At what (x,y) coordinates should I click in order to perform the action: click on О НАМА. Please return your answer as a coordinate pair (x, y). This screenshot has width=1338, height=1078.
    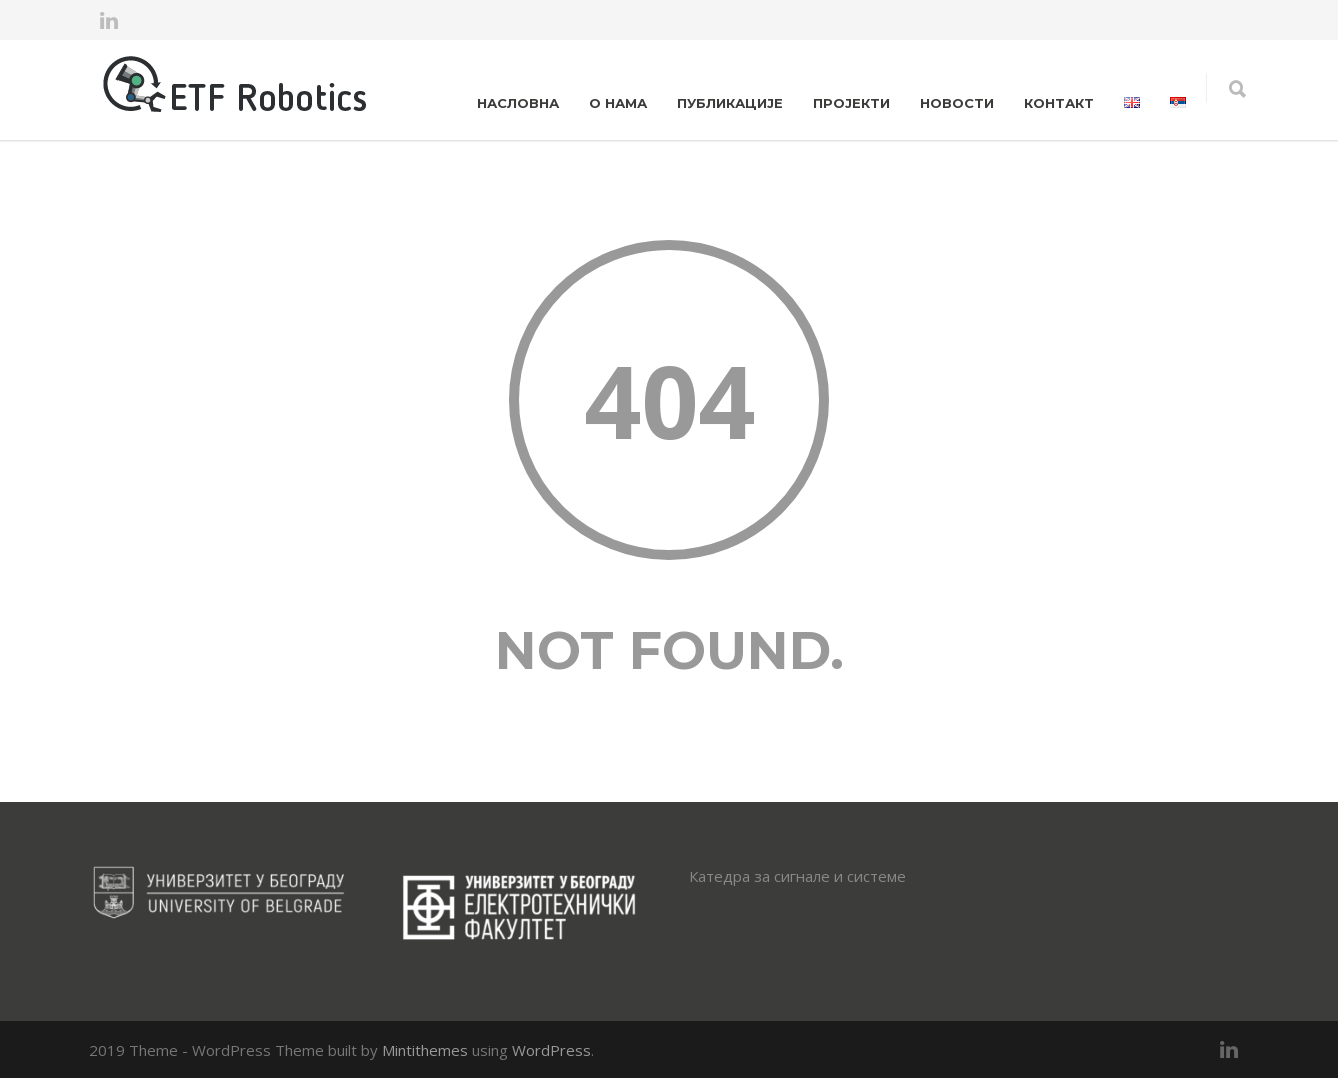
    Looking at the image, I should click on (618, 103).